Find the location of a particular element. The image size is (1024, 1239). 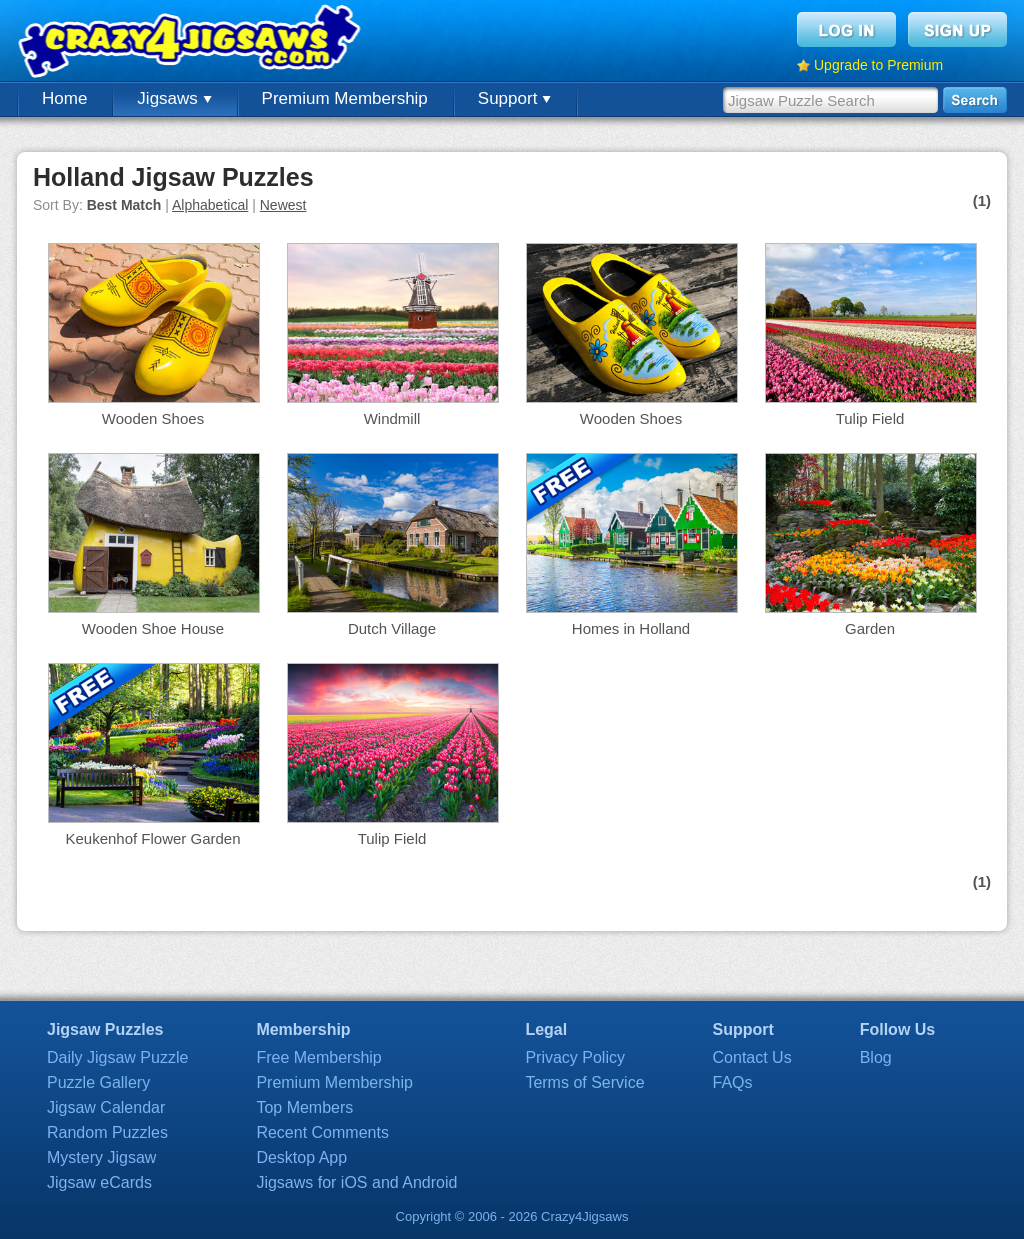

Jigsaws is located at coordinates (174, 98).